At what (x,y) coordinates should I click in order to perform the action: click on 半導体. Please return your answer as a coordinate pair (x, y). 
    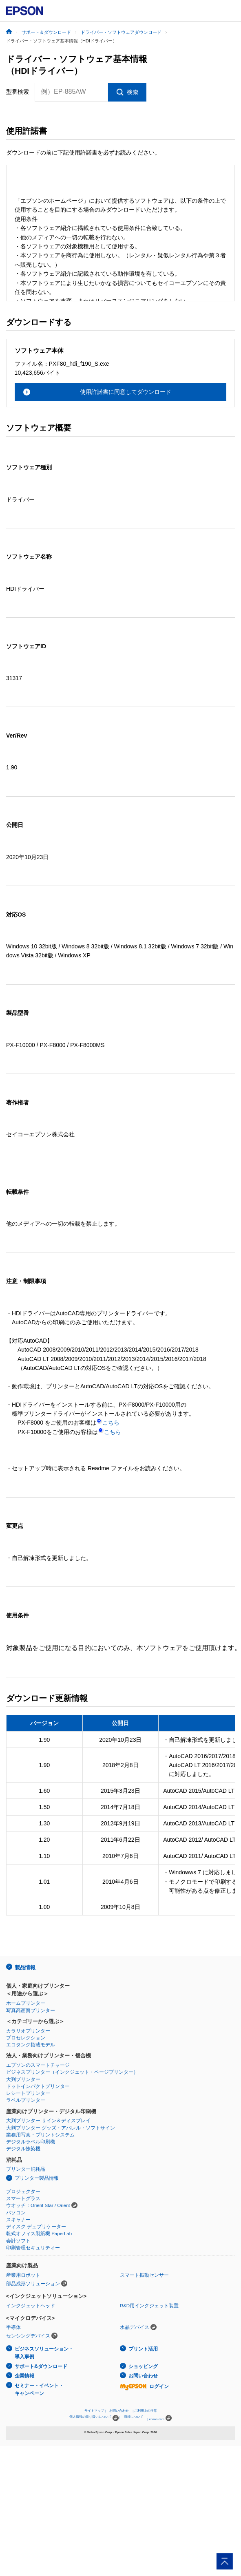
    Looking at the image, I should click on (13, 2327).